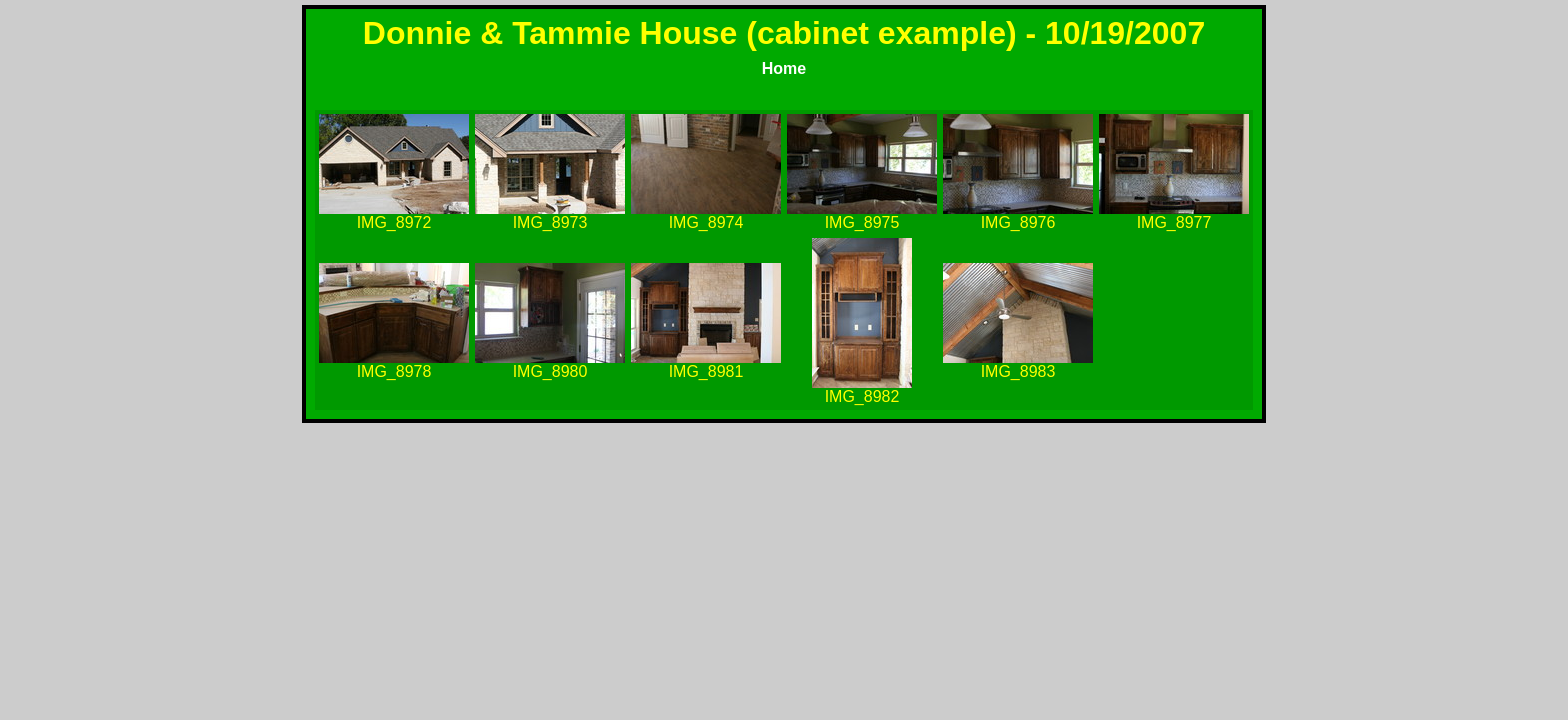 This screenshot has width=1568, height=720. I want to click on IMG_8973, so click(550, 222).